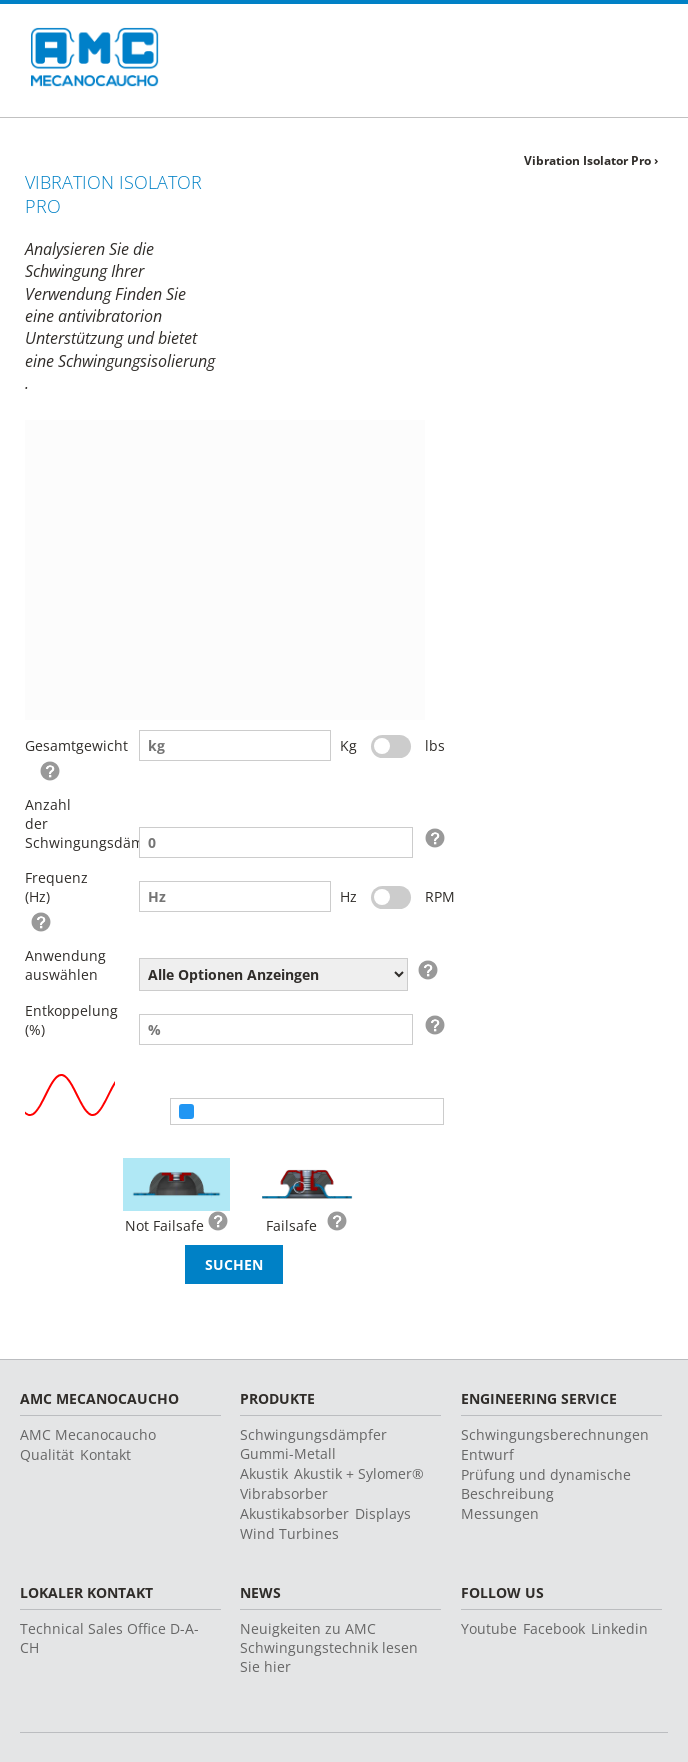 This screenshot has height=1762, width=688. Describe the element at coordinates (88, 1434) in the screenshot. I see `AMC Mecanocaucho` at that location.